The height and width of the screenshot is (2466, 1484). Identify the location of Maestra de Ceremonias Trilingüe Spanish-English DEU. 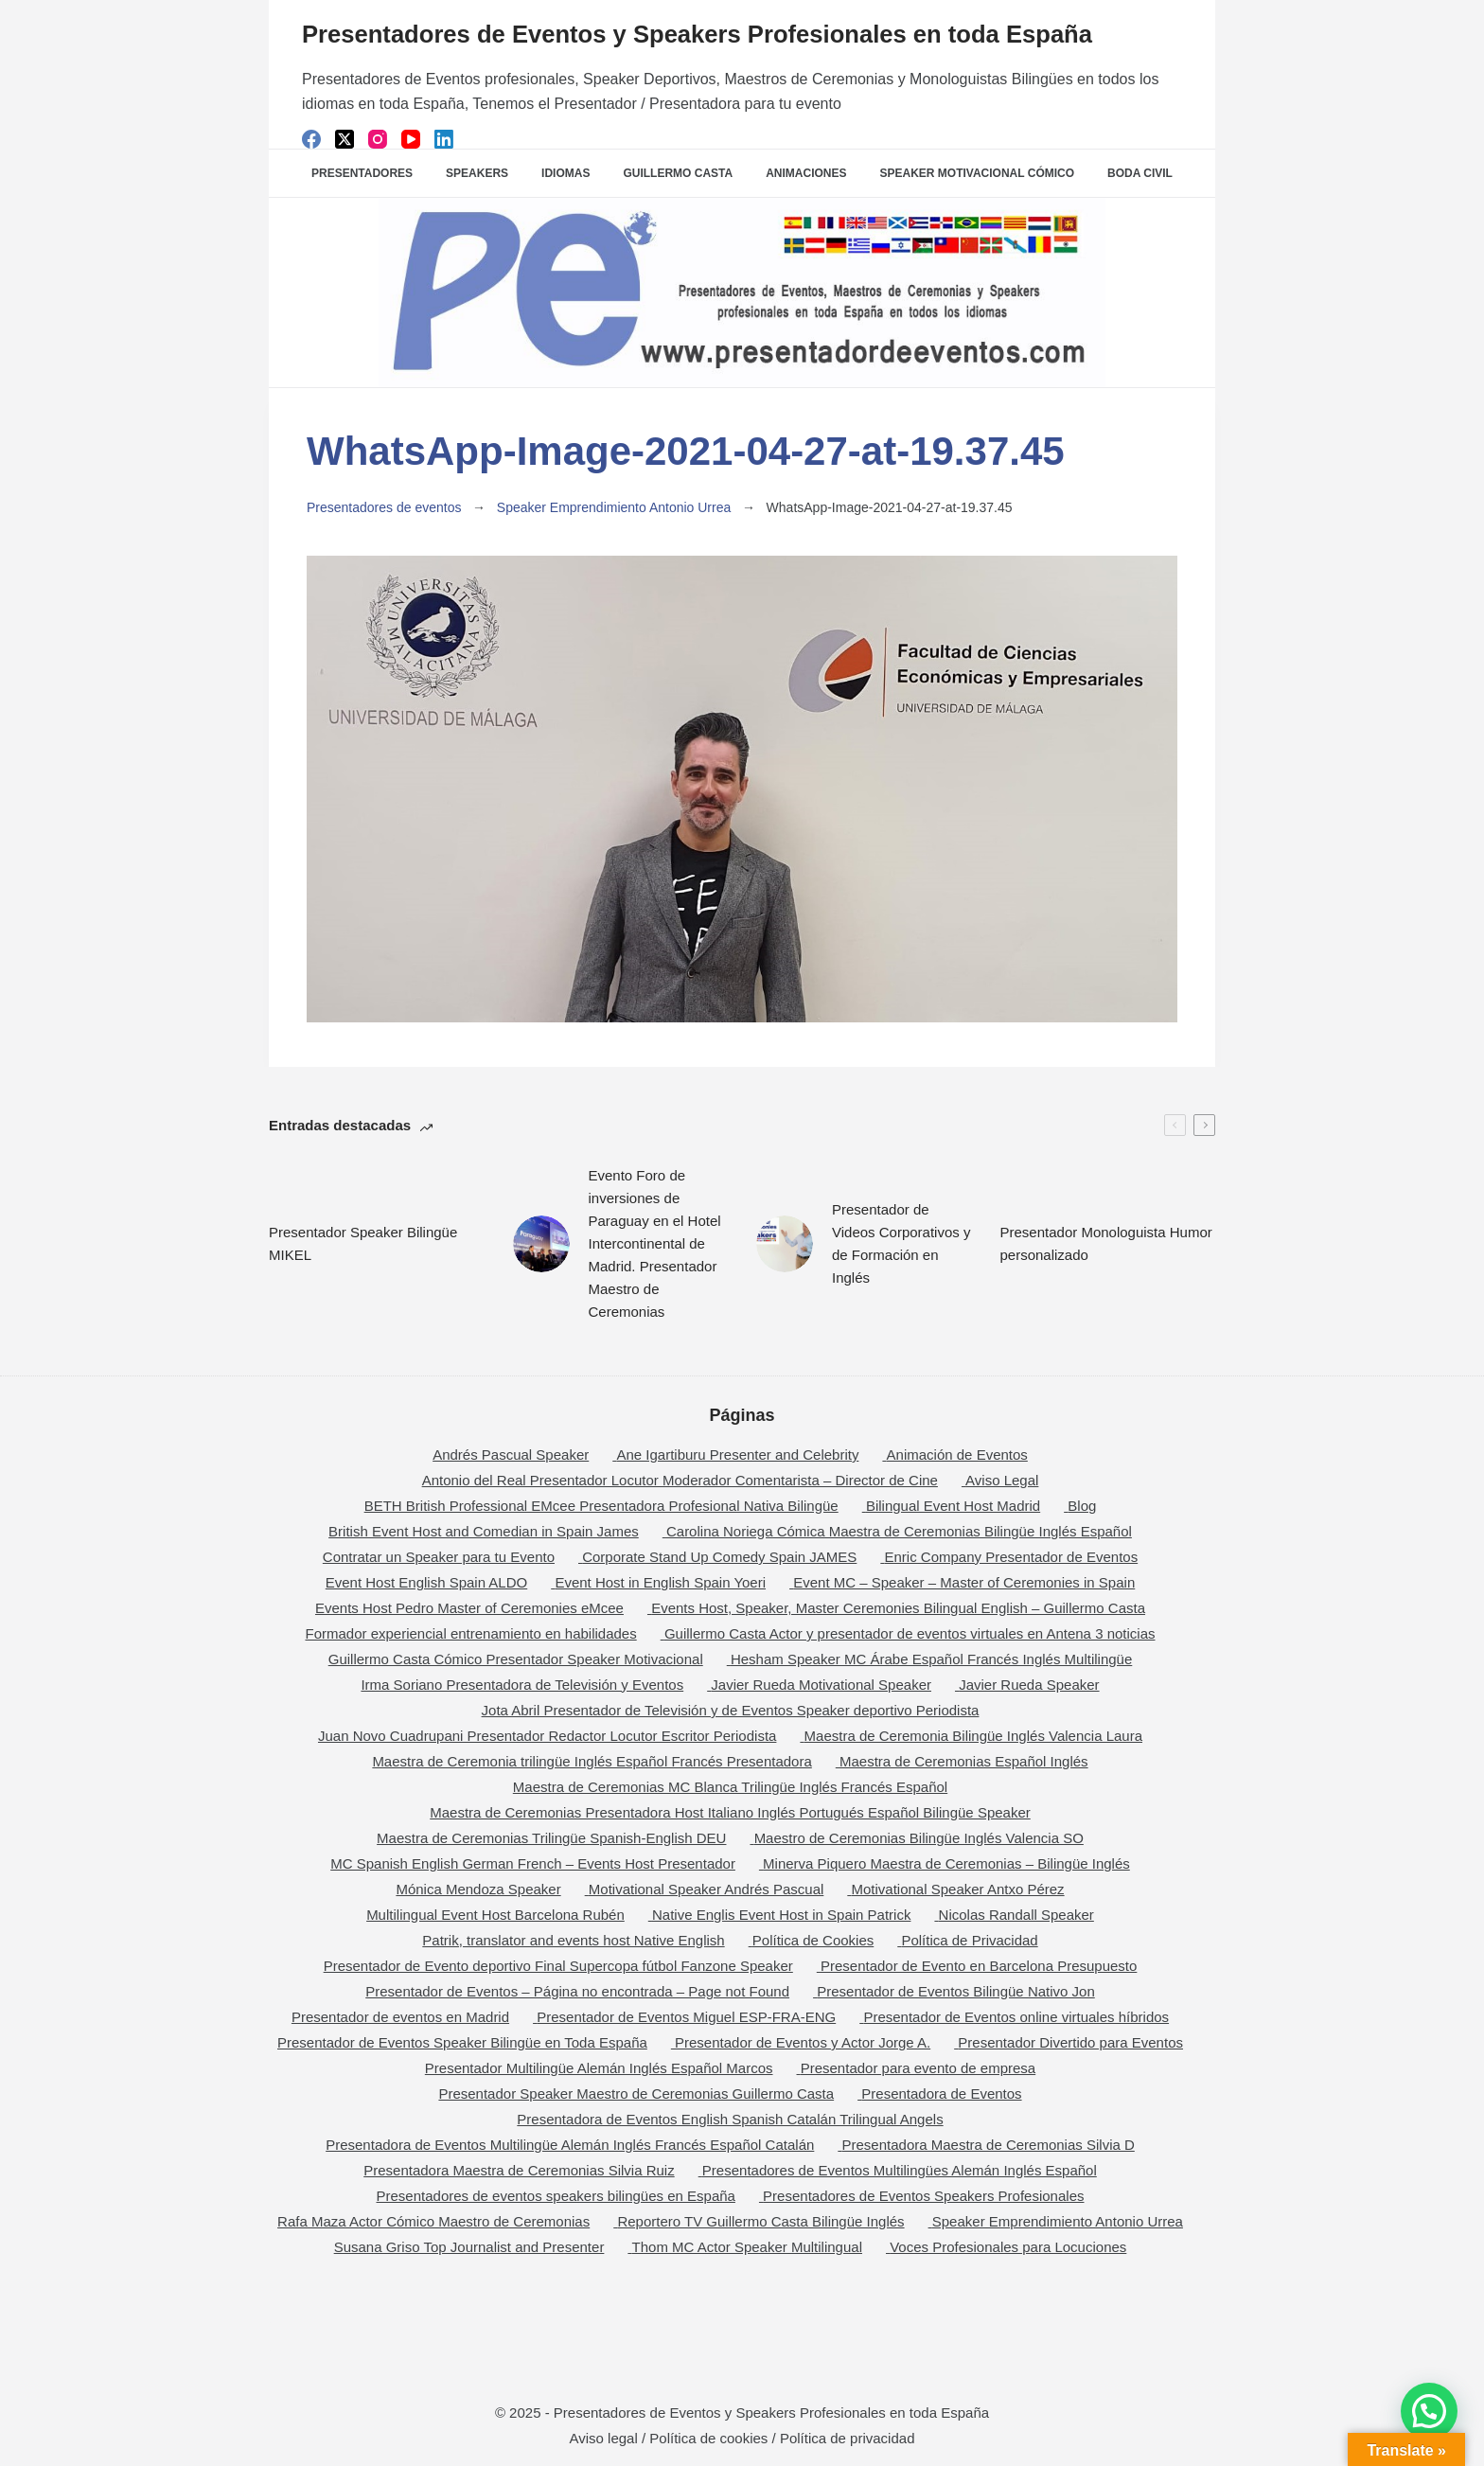
(551, 1838).